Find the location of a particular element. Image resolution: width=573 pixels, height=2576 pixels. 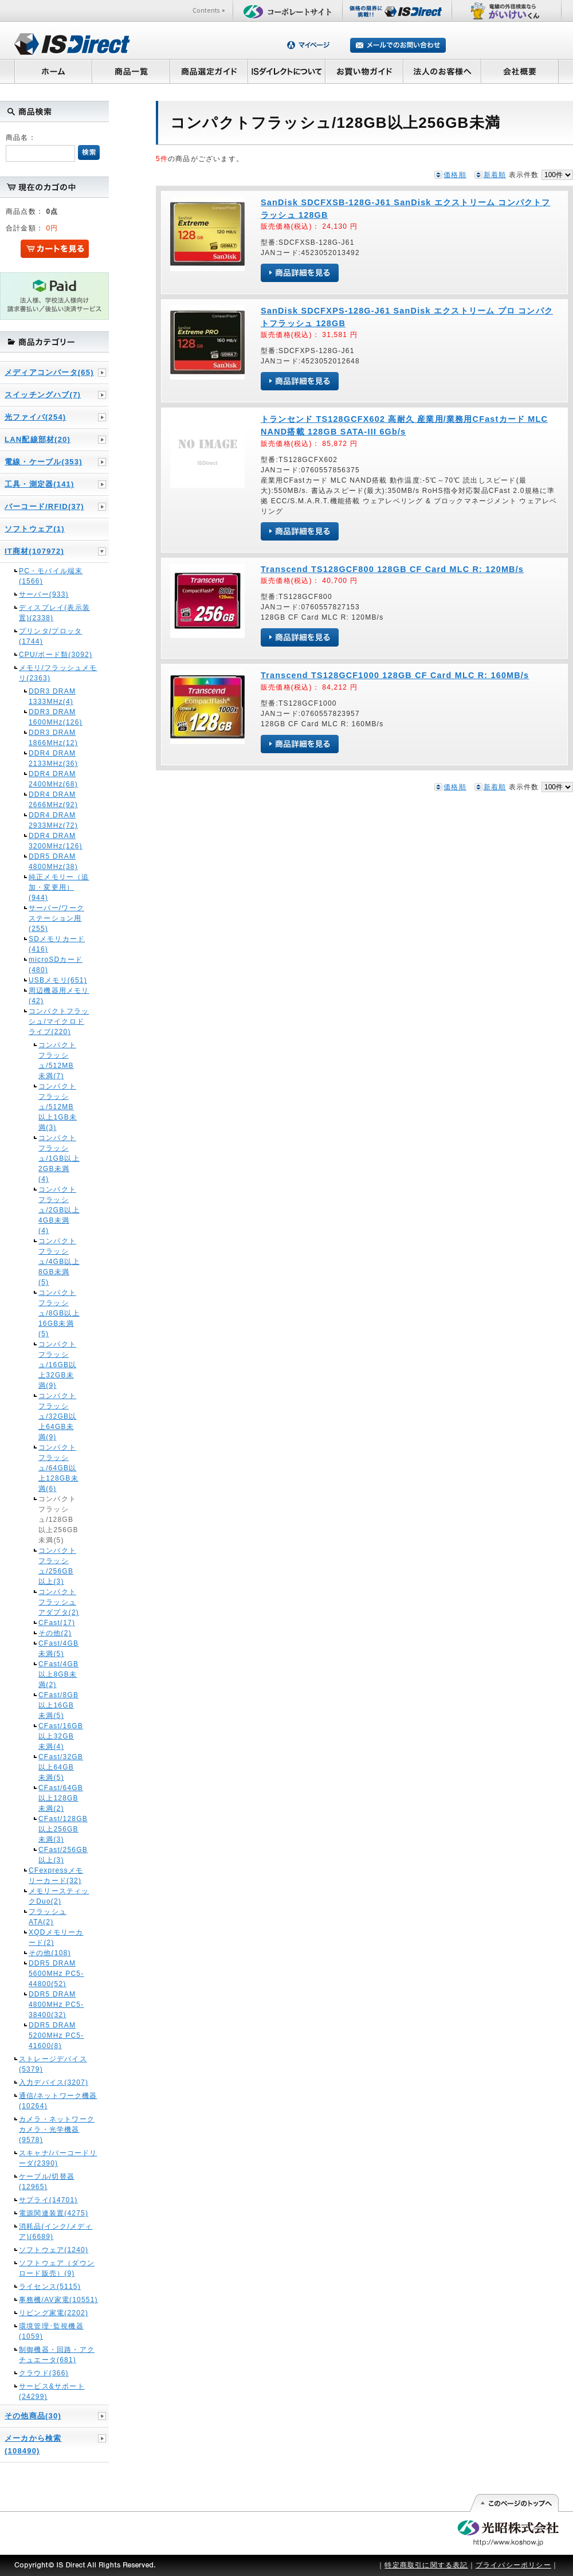

Transcend TS128GCF1000 128GB CF Card MLC R: 160MB/s is located at coordinates (395, 675).